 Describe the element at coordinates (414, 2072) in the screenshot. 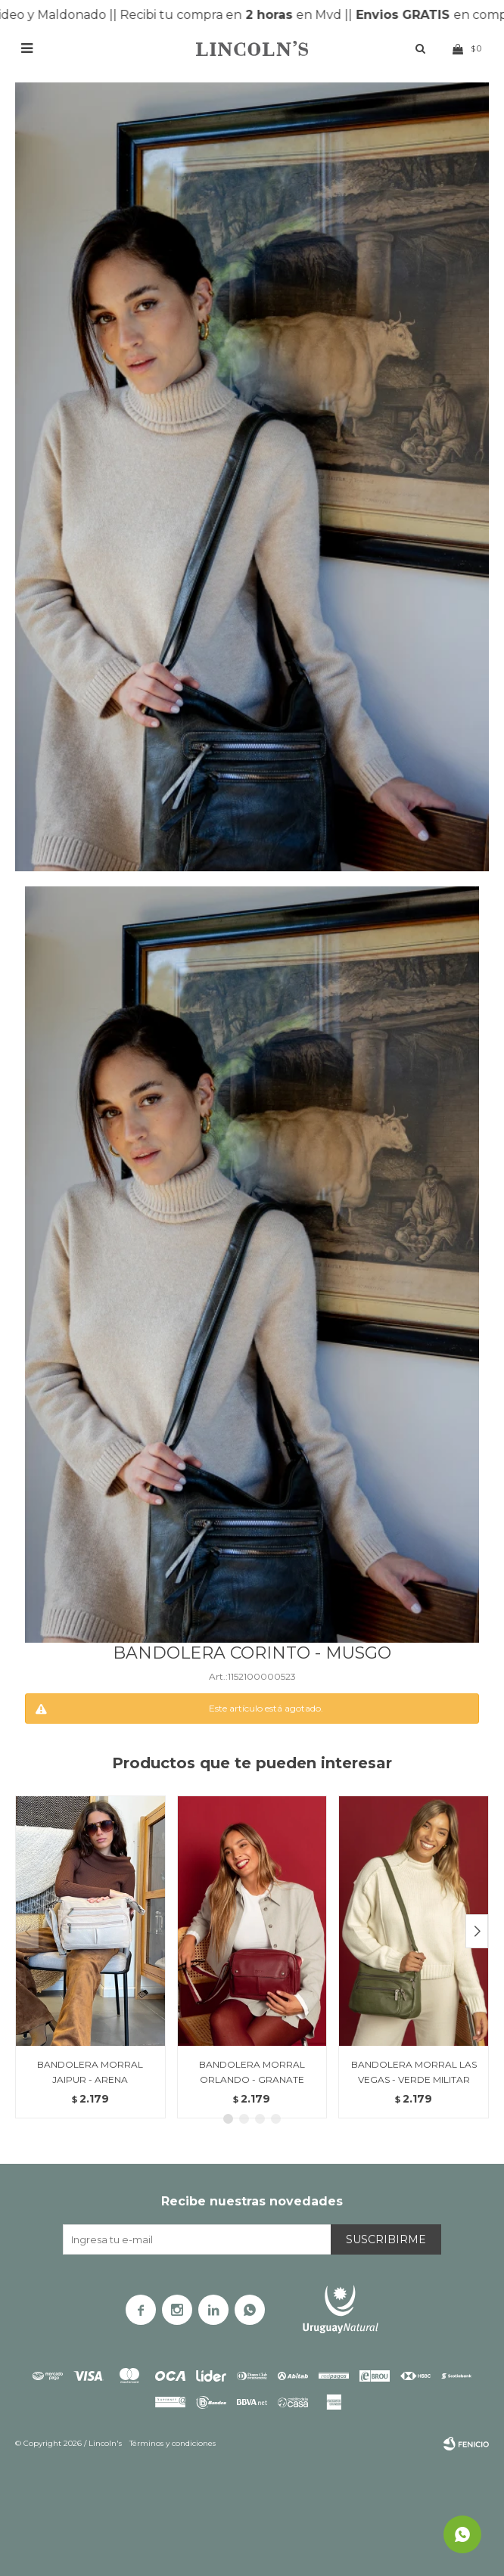

I see `BANDOLERA MORRAL LAS VEGAS - VERDE MILITAR` at that location.